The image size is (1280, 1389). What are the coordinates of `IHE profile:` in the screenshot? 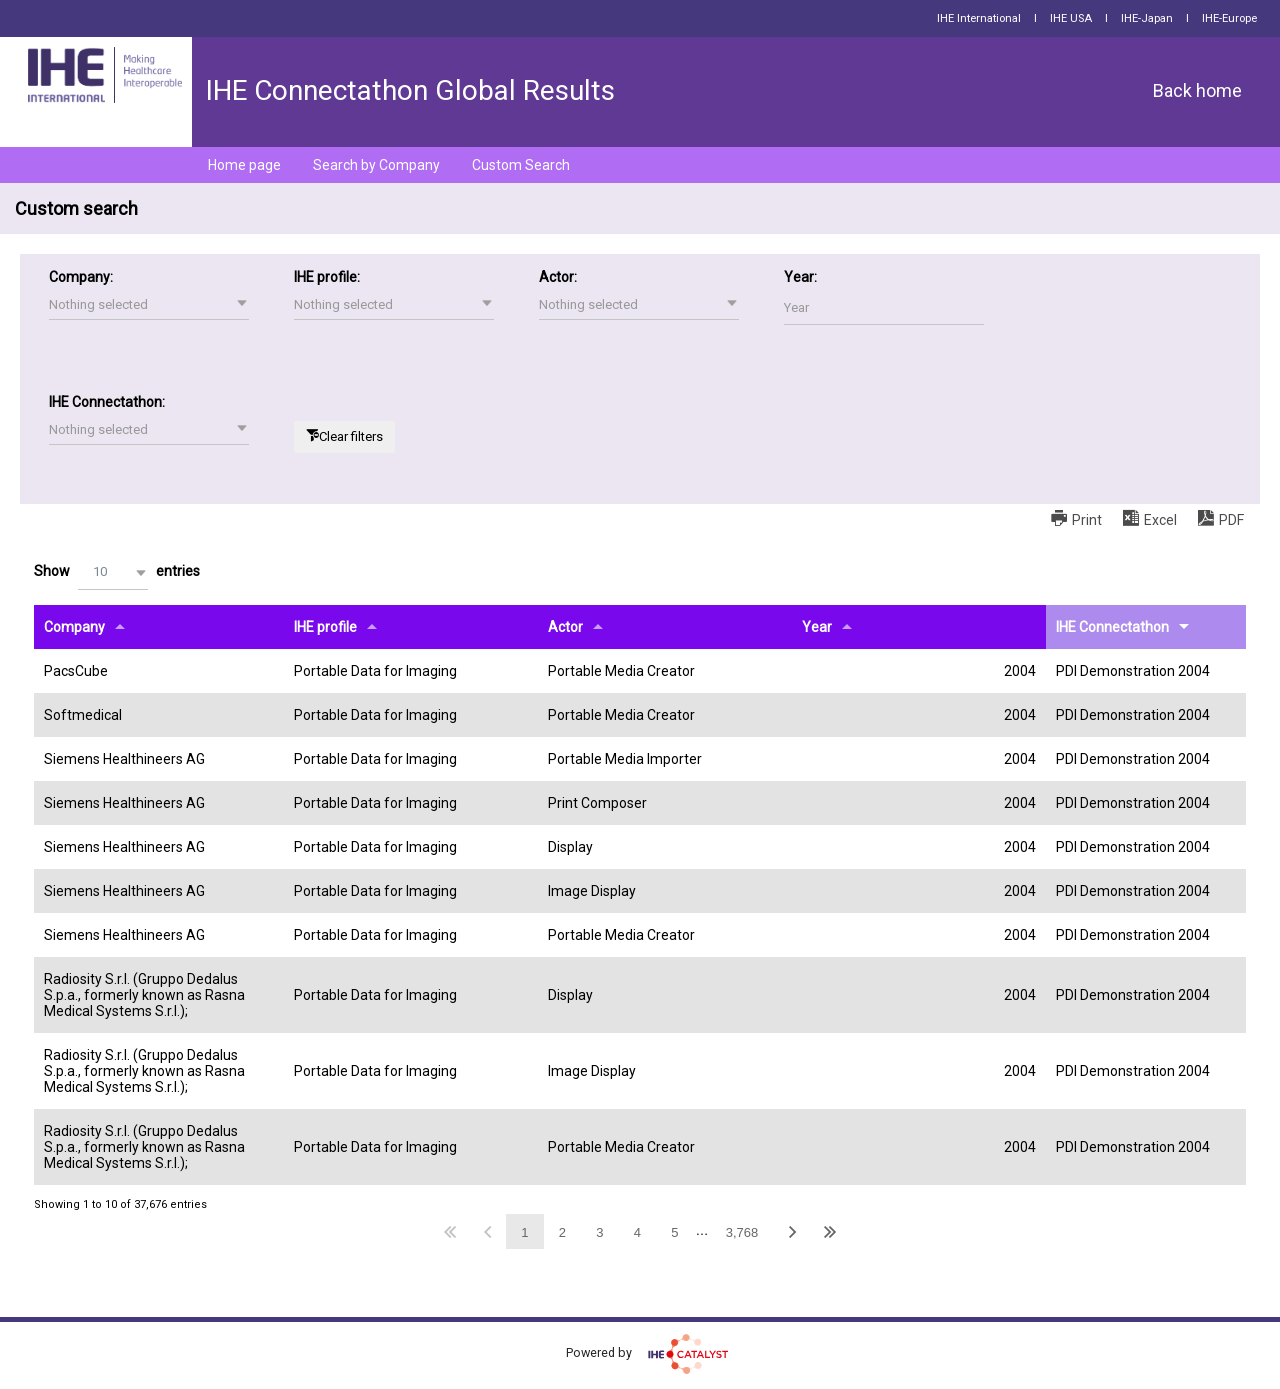 It's located at (327, 277).